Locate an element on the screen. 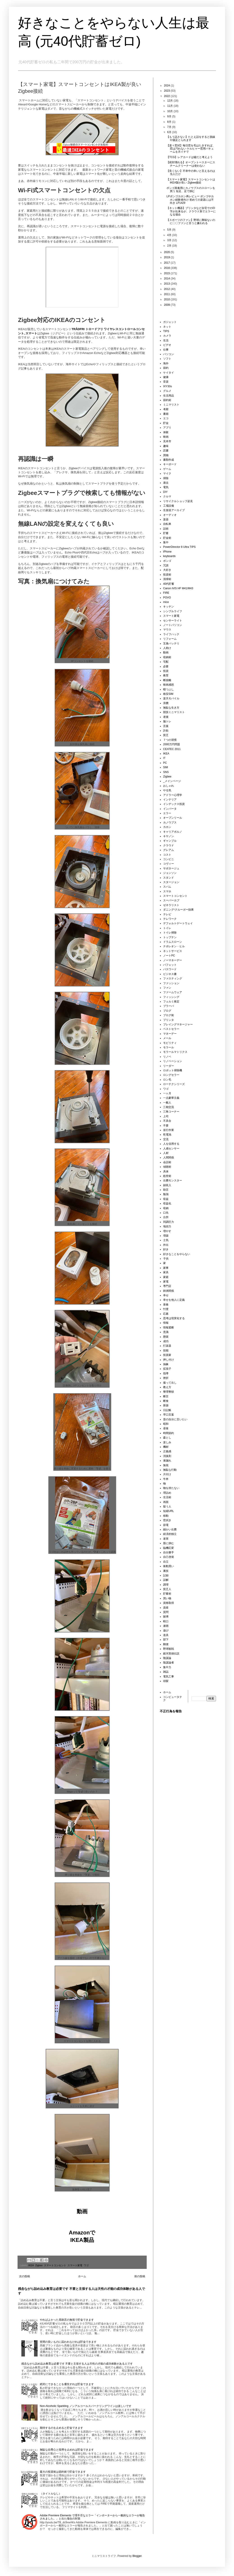 Image resolution: width=234 pixels, height=2576 pixels. 思考は現実化する is located at coordinates (174, 1318).